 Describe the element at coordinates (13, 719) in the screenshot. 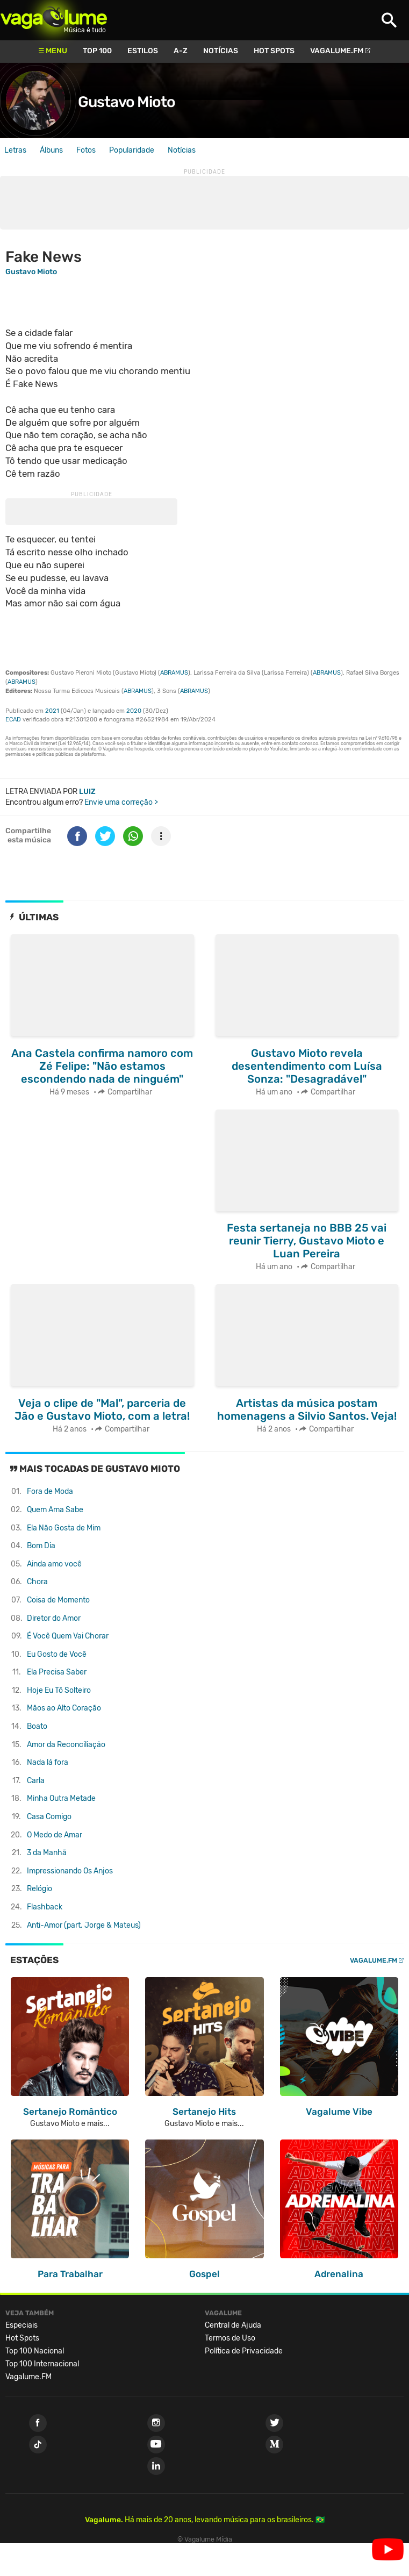

I see `ECAD` at that location.